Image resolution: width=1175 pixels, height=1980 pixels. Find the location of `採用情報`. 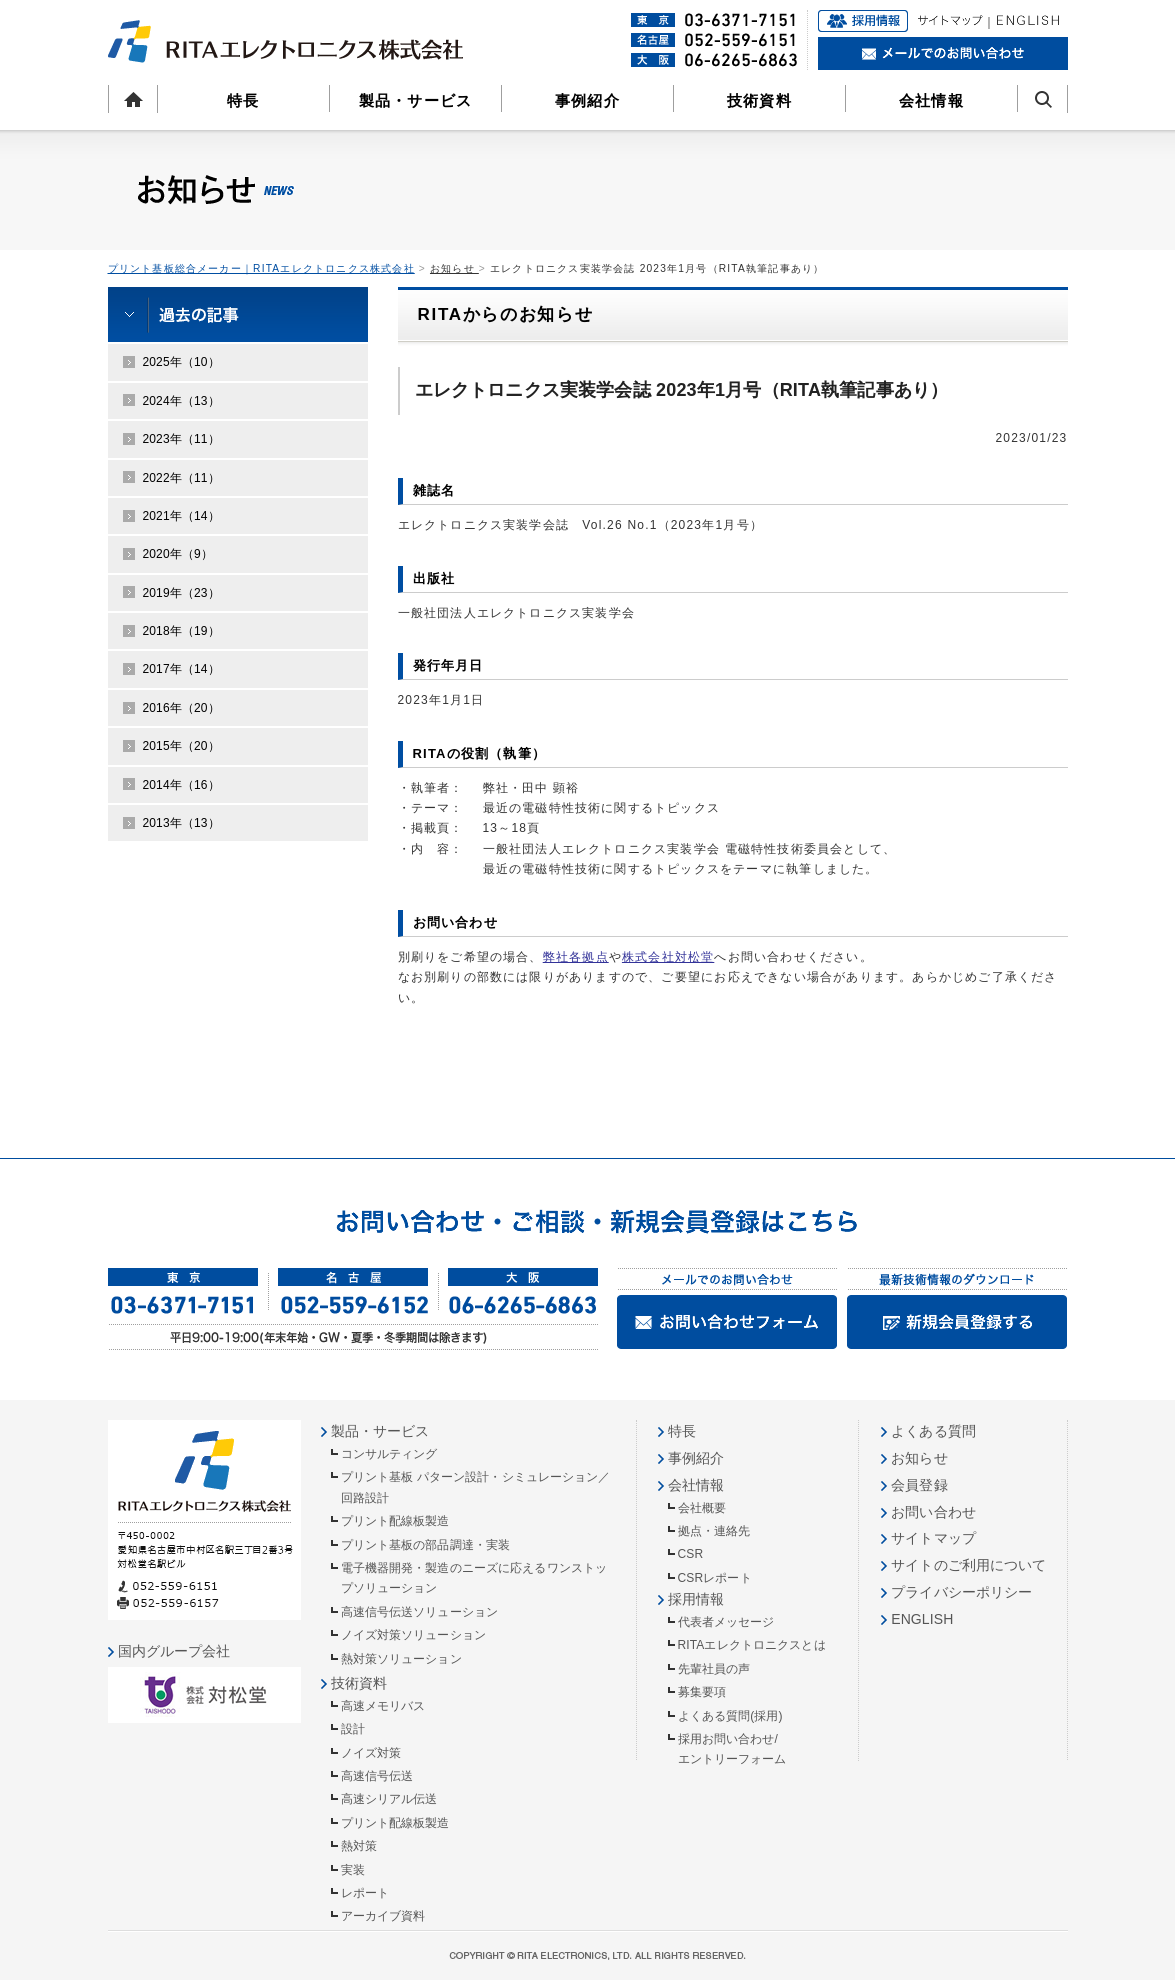

採用情報 is located at coordinates (696, 1599).